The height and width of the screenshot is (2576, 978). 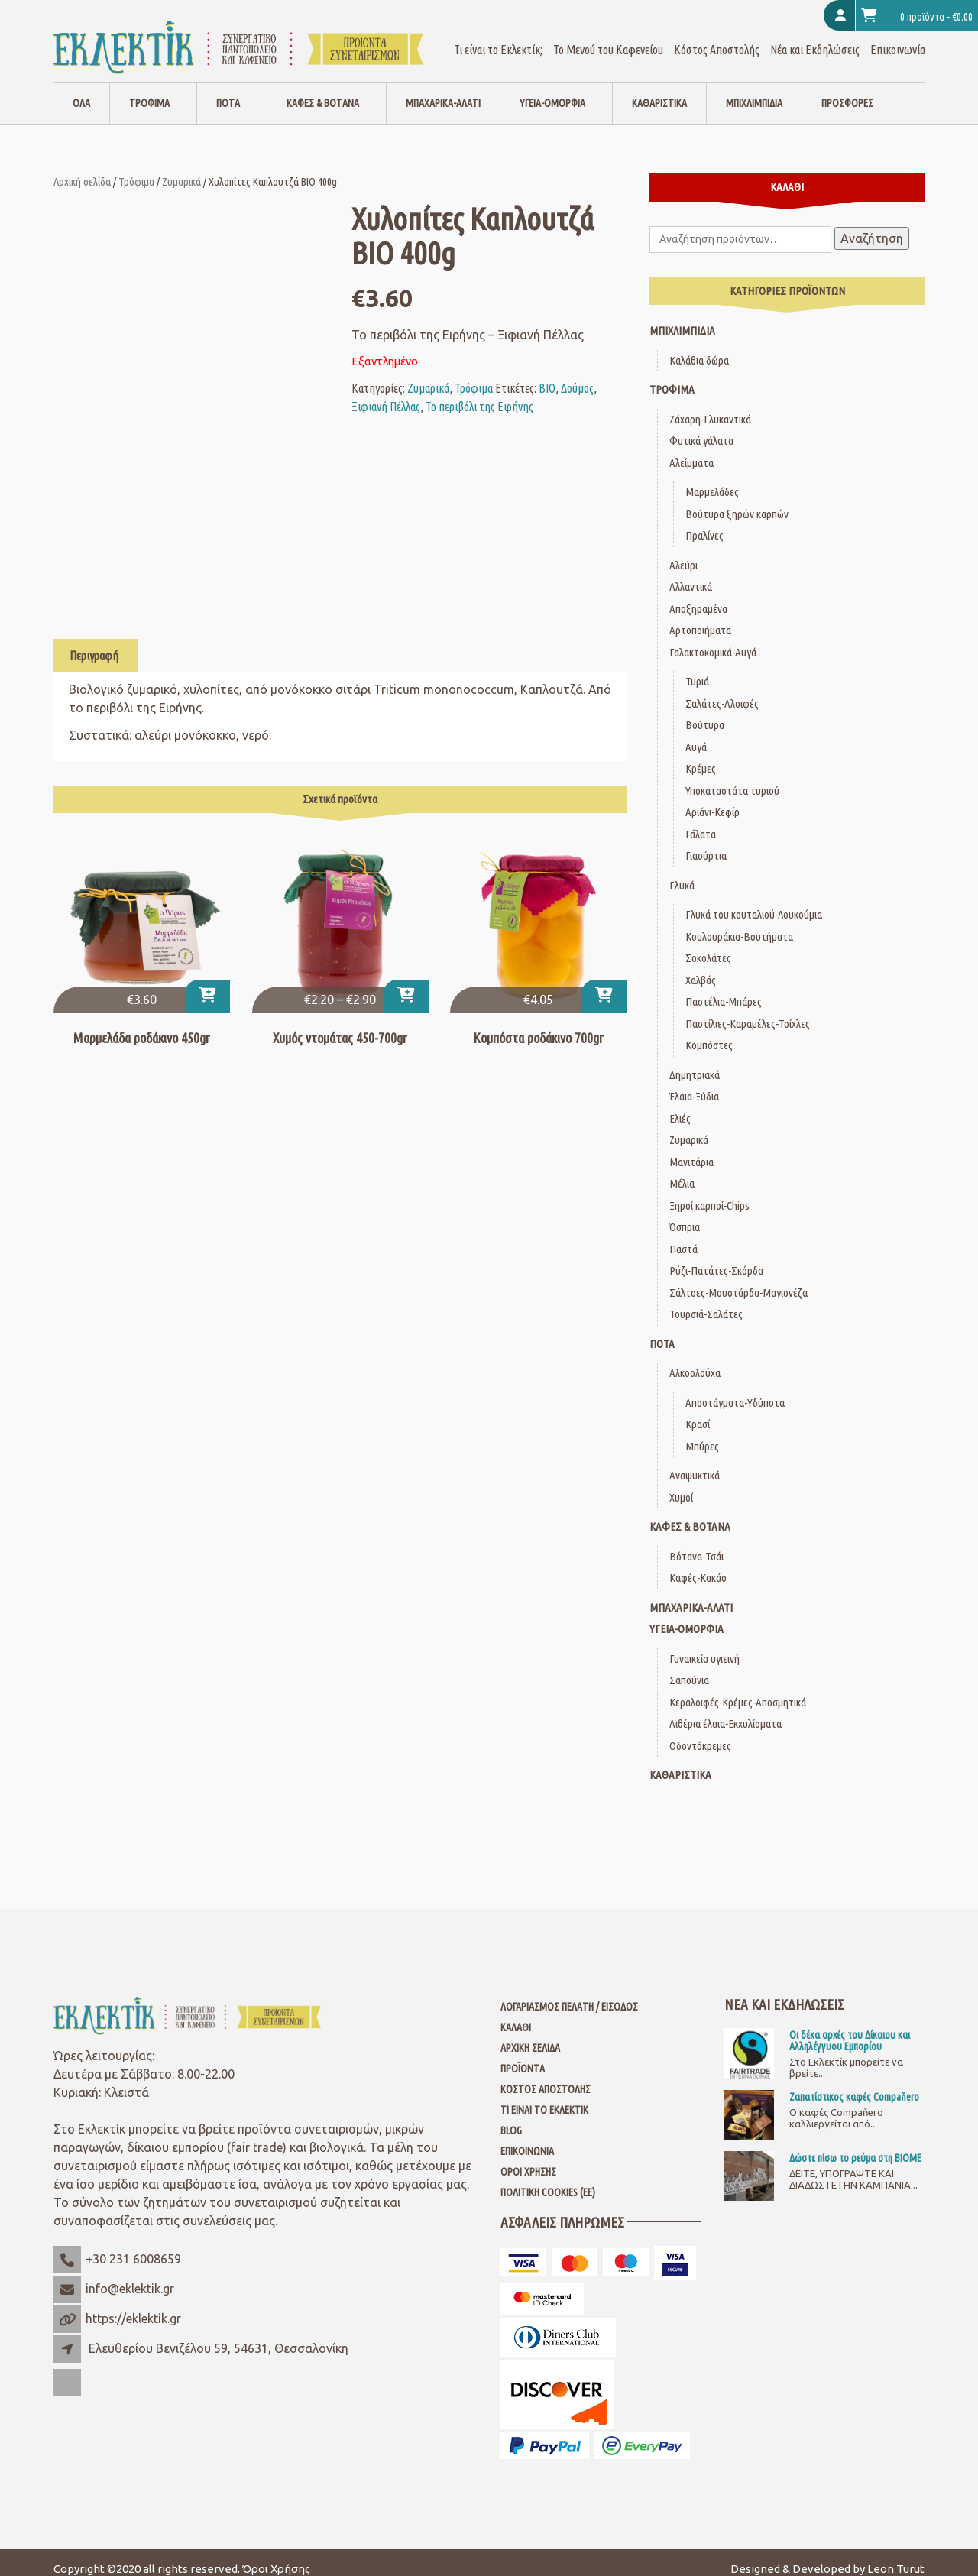 I want to click on Γλυκά του κουταλιού-Λουκούμια, so click(x=753, y=901).